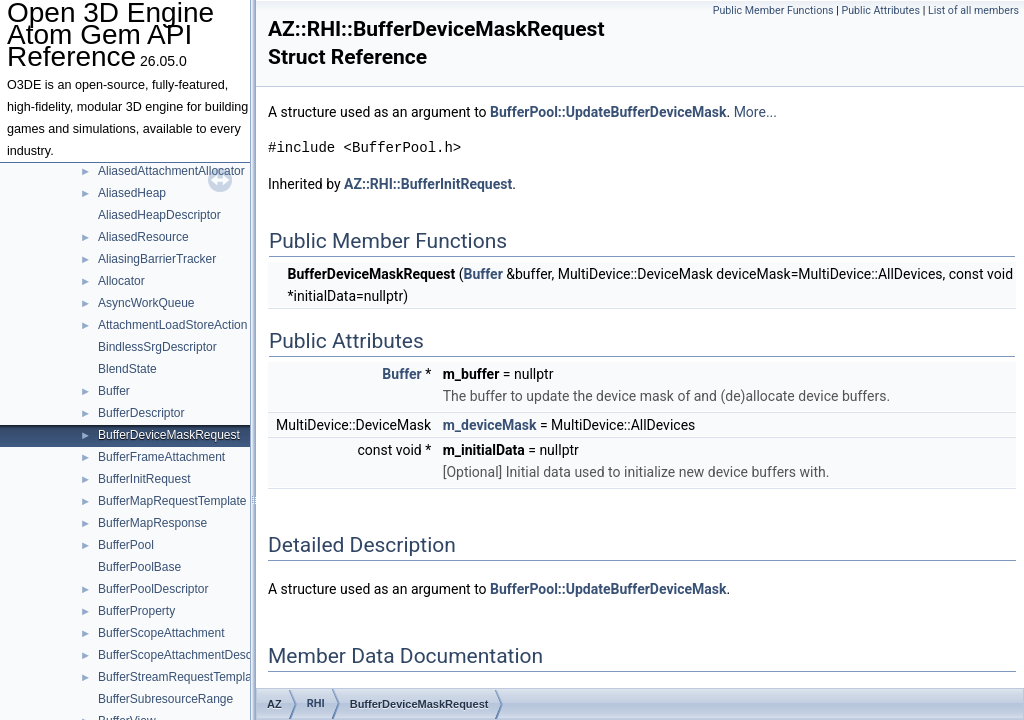  I want to click on Buffer, so click(114, 391).